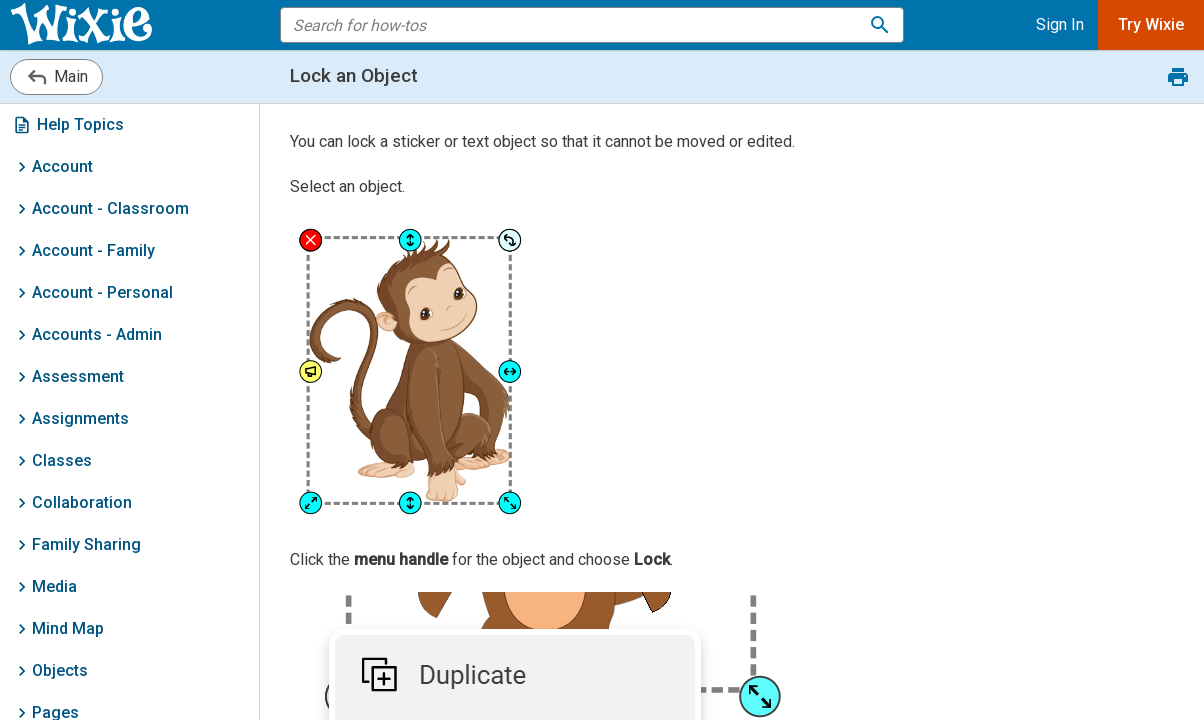  What do you see at coordinates (1151, 24) in the screenshot?
I see `Try Wixie` at bounding box center [1151, 24].